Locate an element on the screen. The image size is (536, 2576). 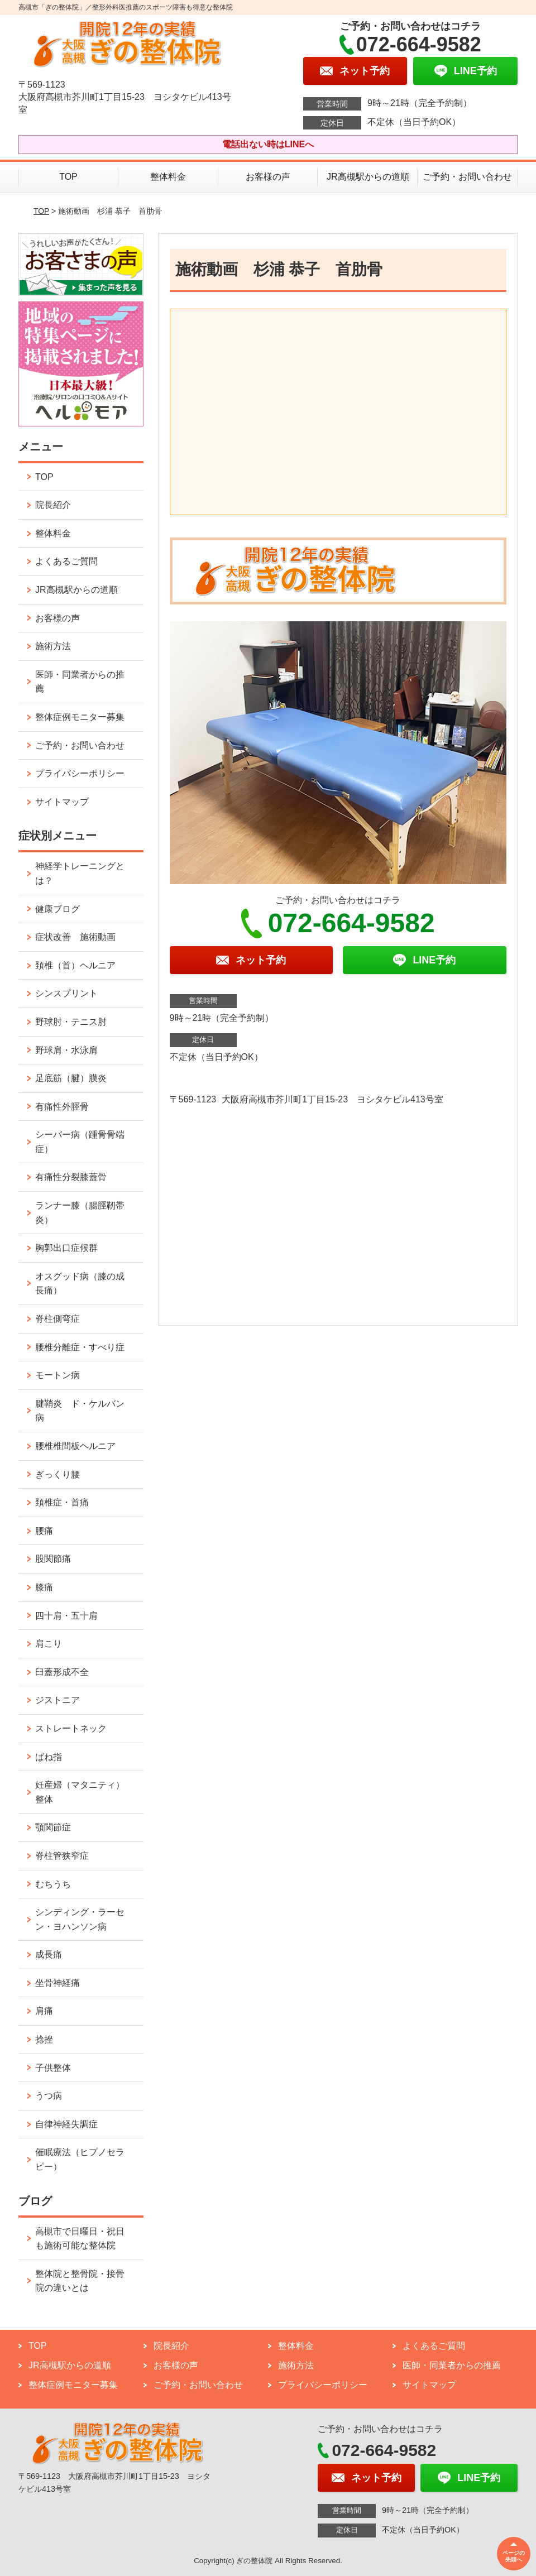
整体症例モニター募集 is located at coordinates (80, 717).